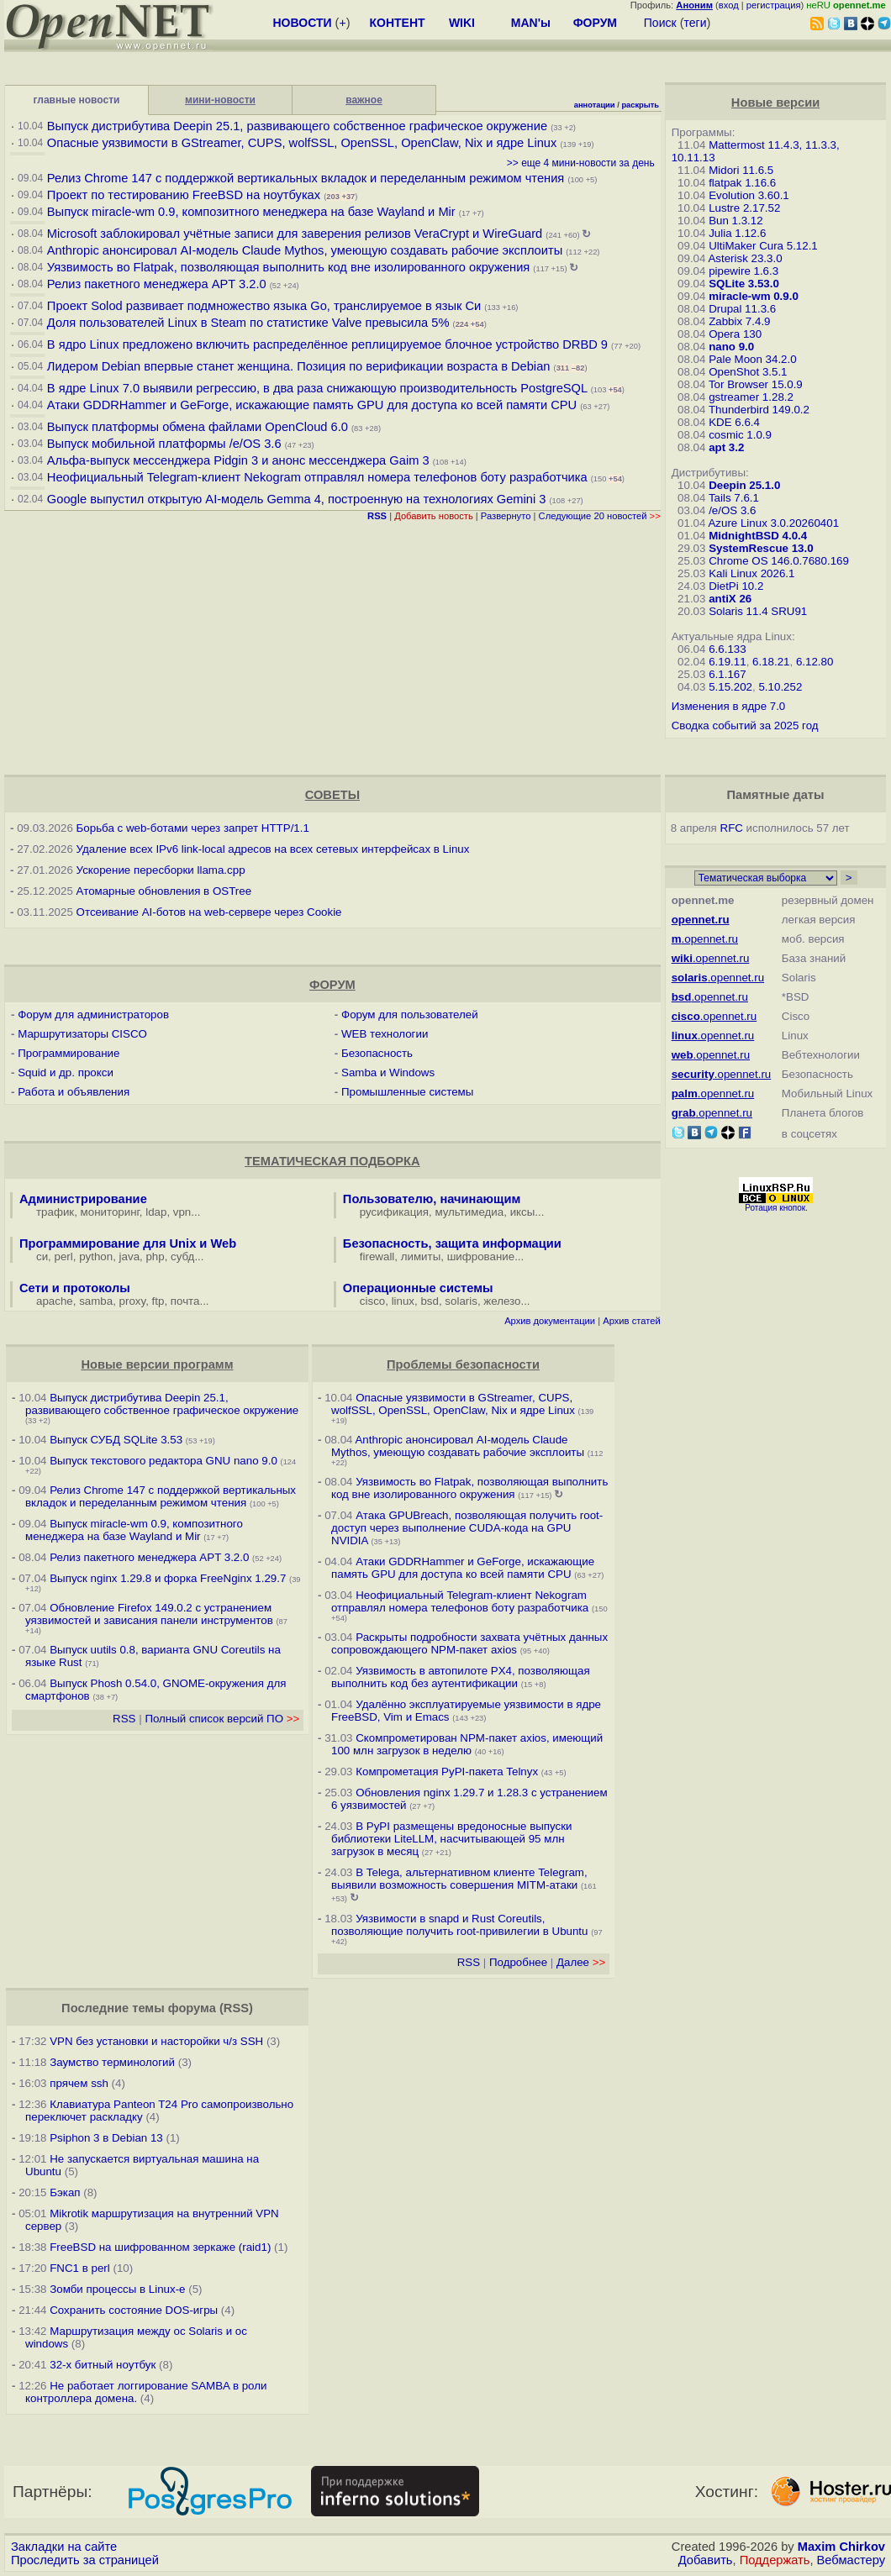 Image resolution: width=891 pixels, height=2576 pixels. Describe the element at coordinates (164, 443) in the screenshot. I see `Выпуск мобильной платформы /e/OS 3.6` at that location.